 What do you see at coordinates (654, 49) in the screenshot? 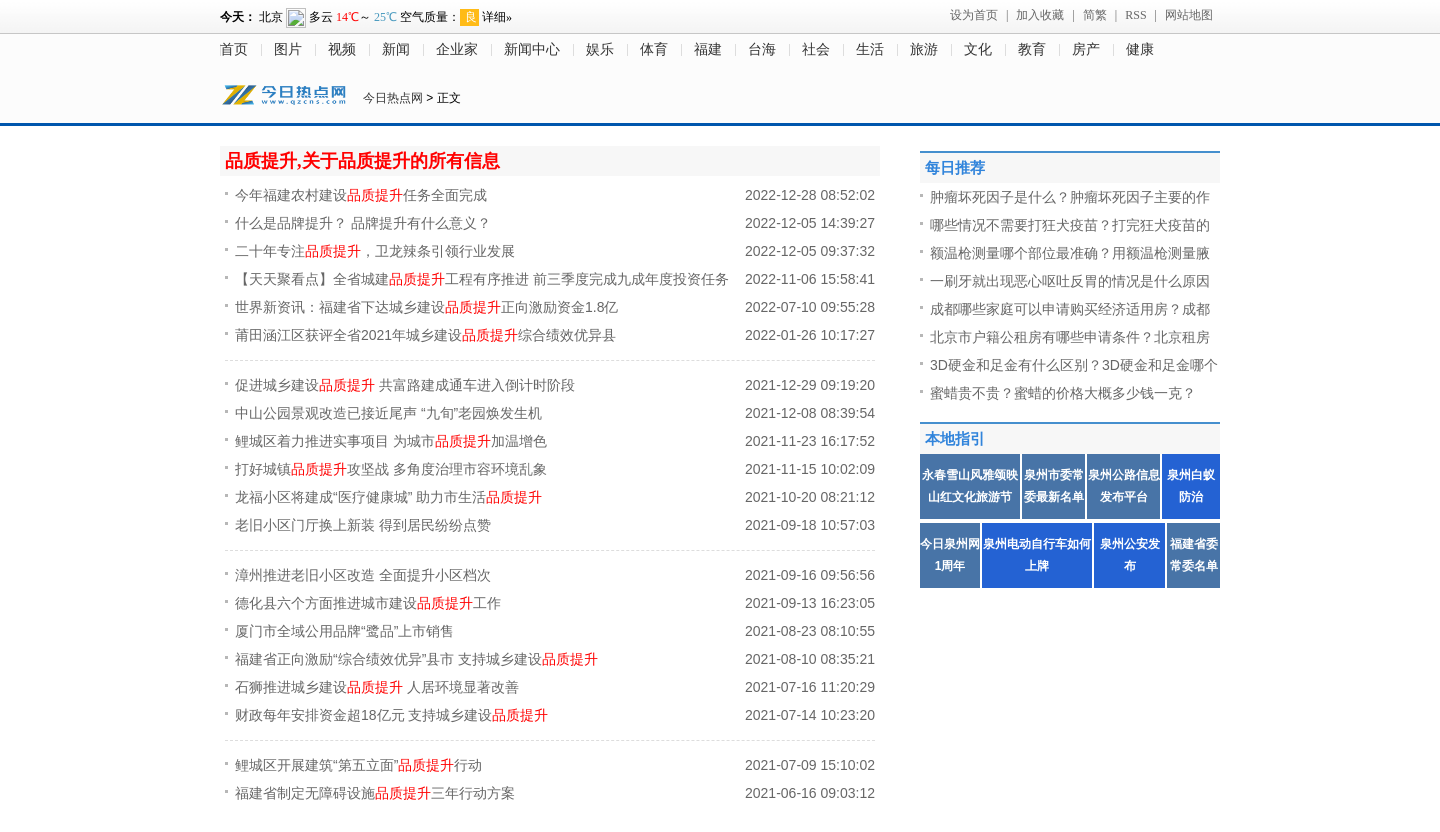
I see `体育` at bounding box center [654, 49].